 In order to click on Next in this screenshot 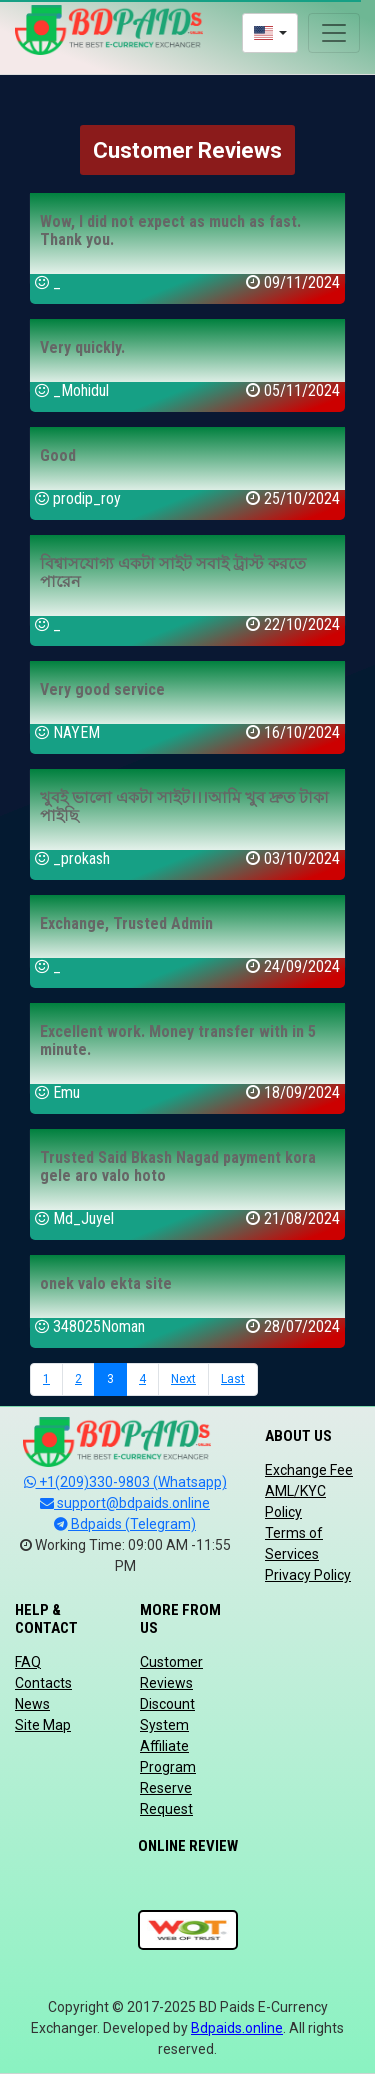, I will do `click(183, 1379)`.